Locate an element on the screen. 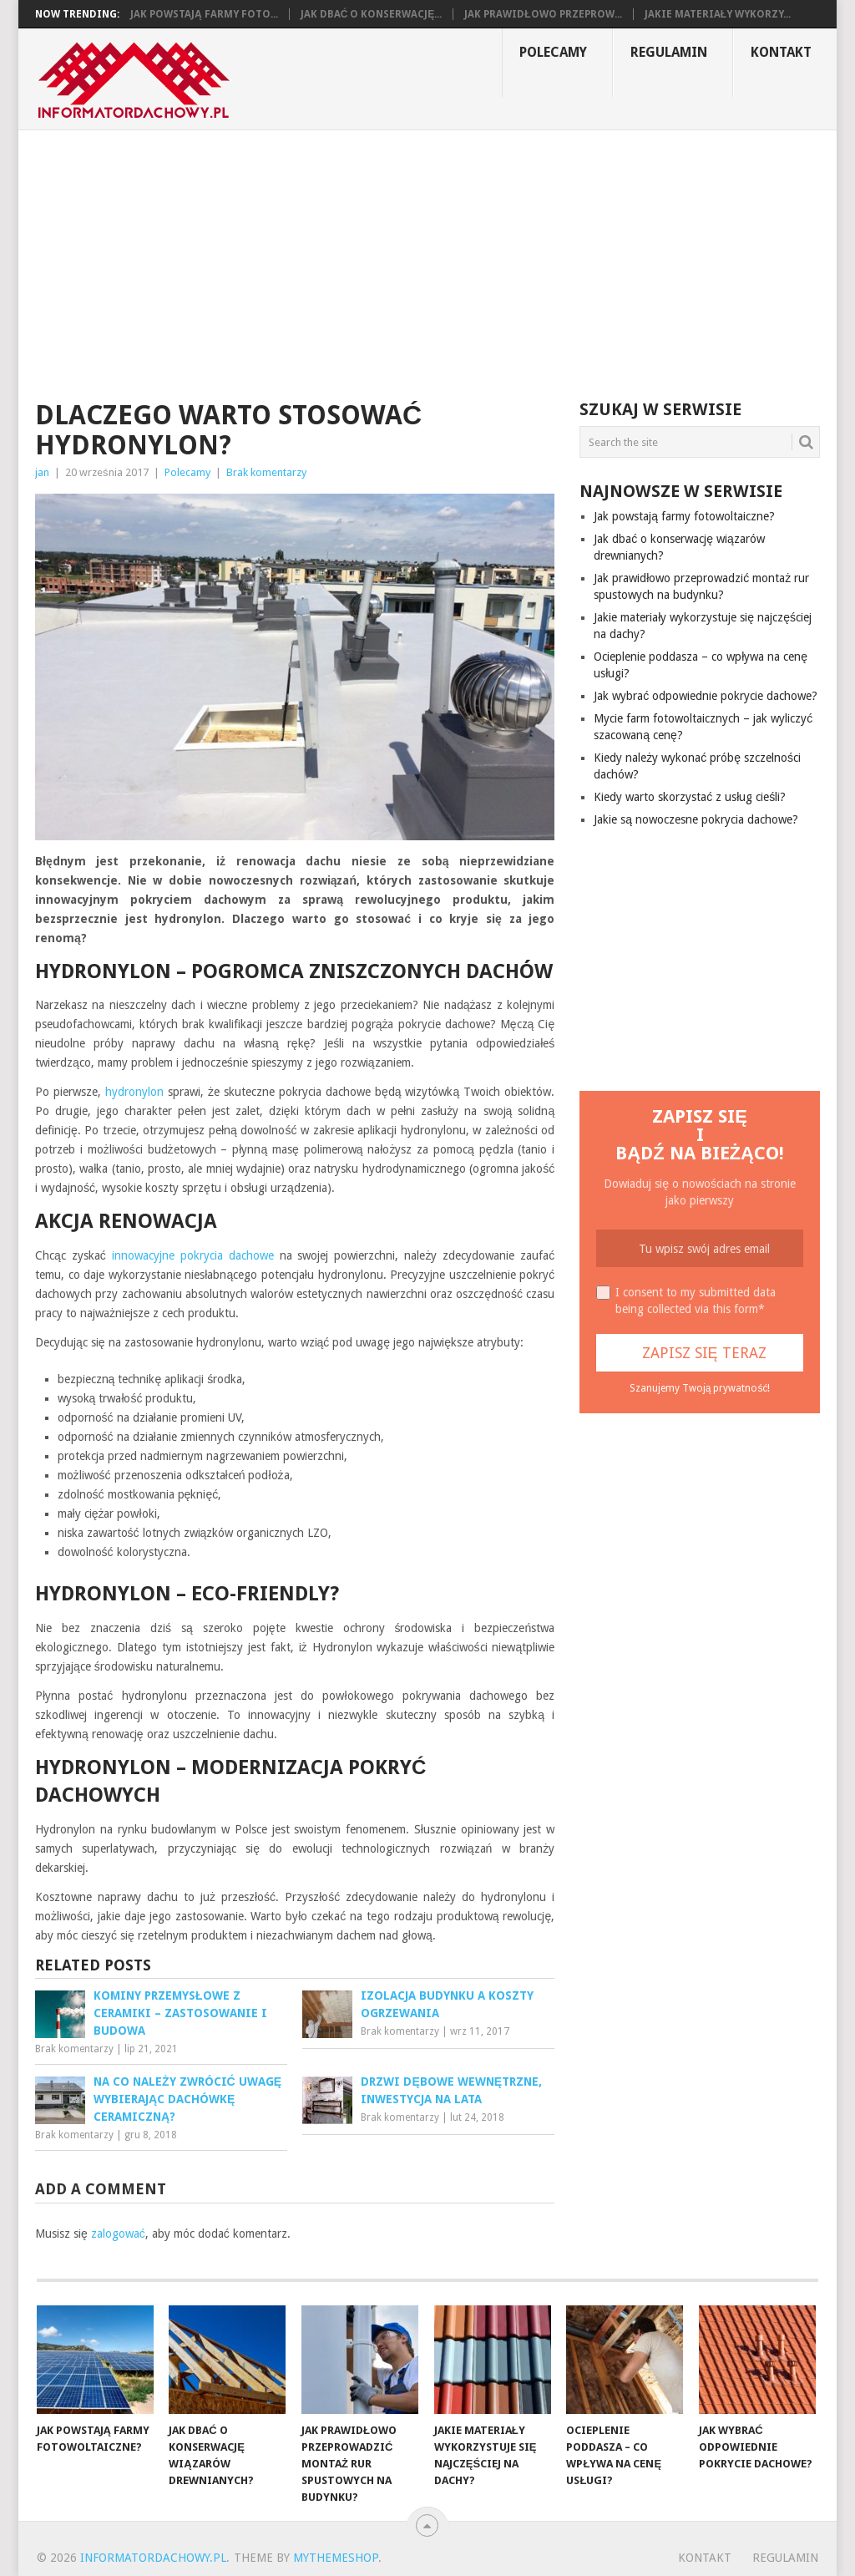  Polecamy is located at coordinates (553, 52).